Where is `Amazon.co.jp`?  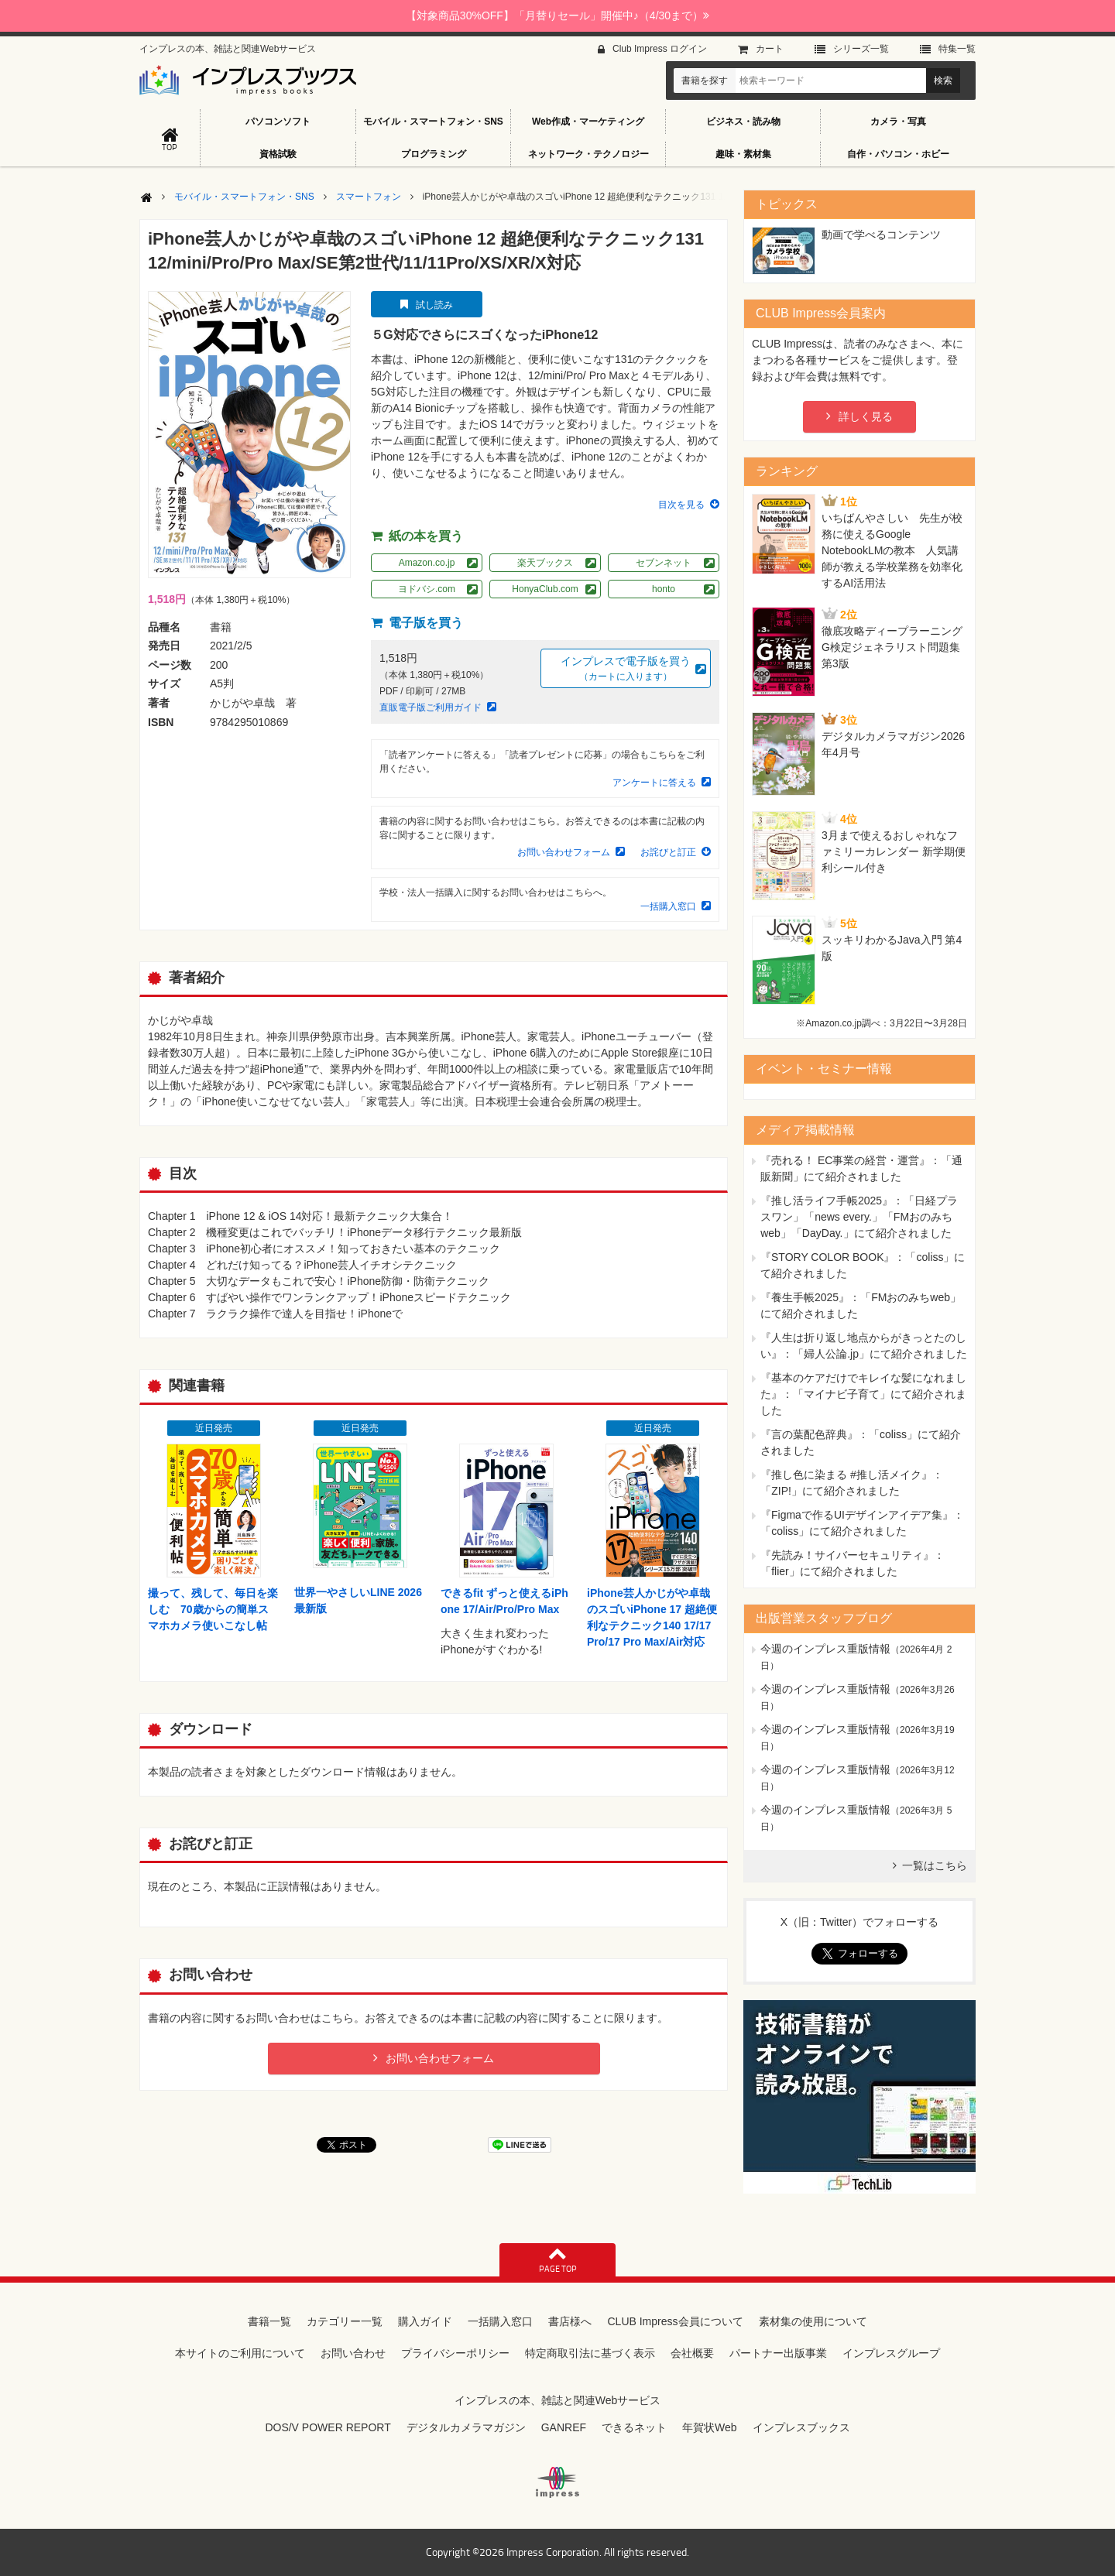 Amazon.co.jp is located at coordinates (427, 562).